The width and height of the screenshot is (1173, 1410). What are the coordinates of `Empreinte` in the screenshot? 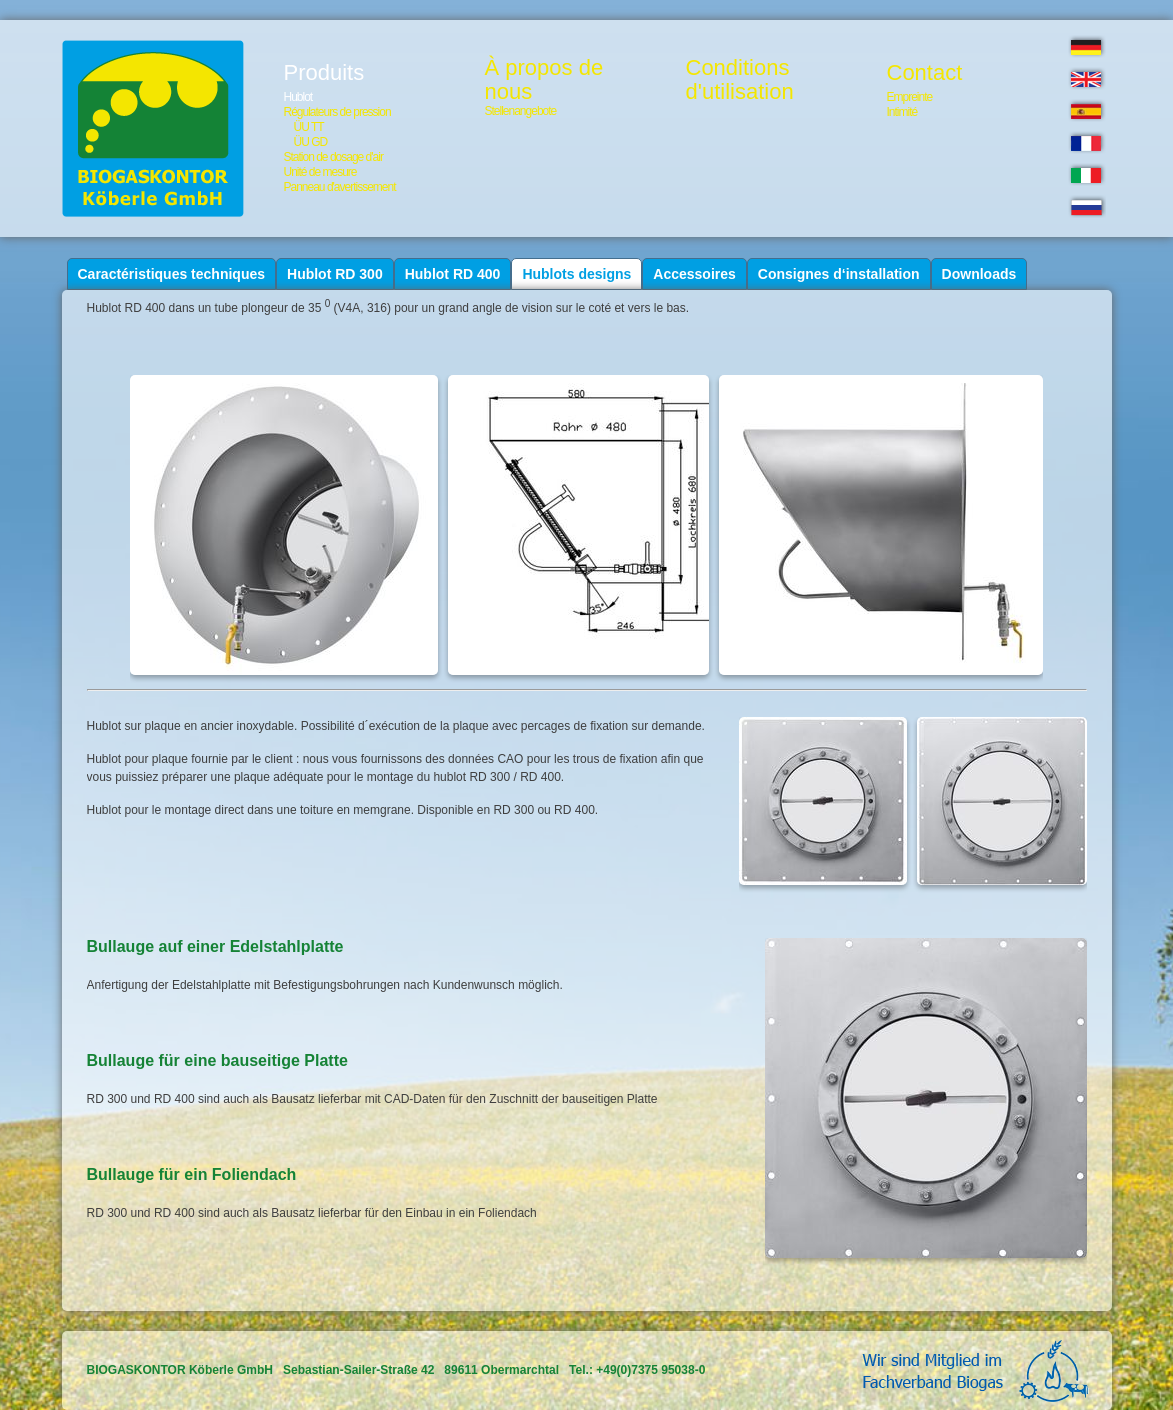 It's located at (910, 97).